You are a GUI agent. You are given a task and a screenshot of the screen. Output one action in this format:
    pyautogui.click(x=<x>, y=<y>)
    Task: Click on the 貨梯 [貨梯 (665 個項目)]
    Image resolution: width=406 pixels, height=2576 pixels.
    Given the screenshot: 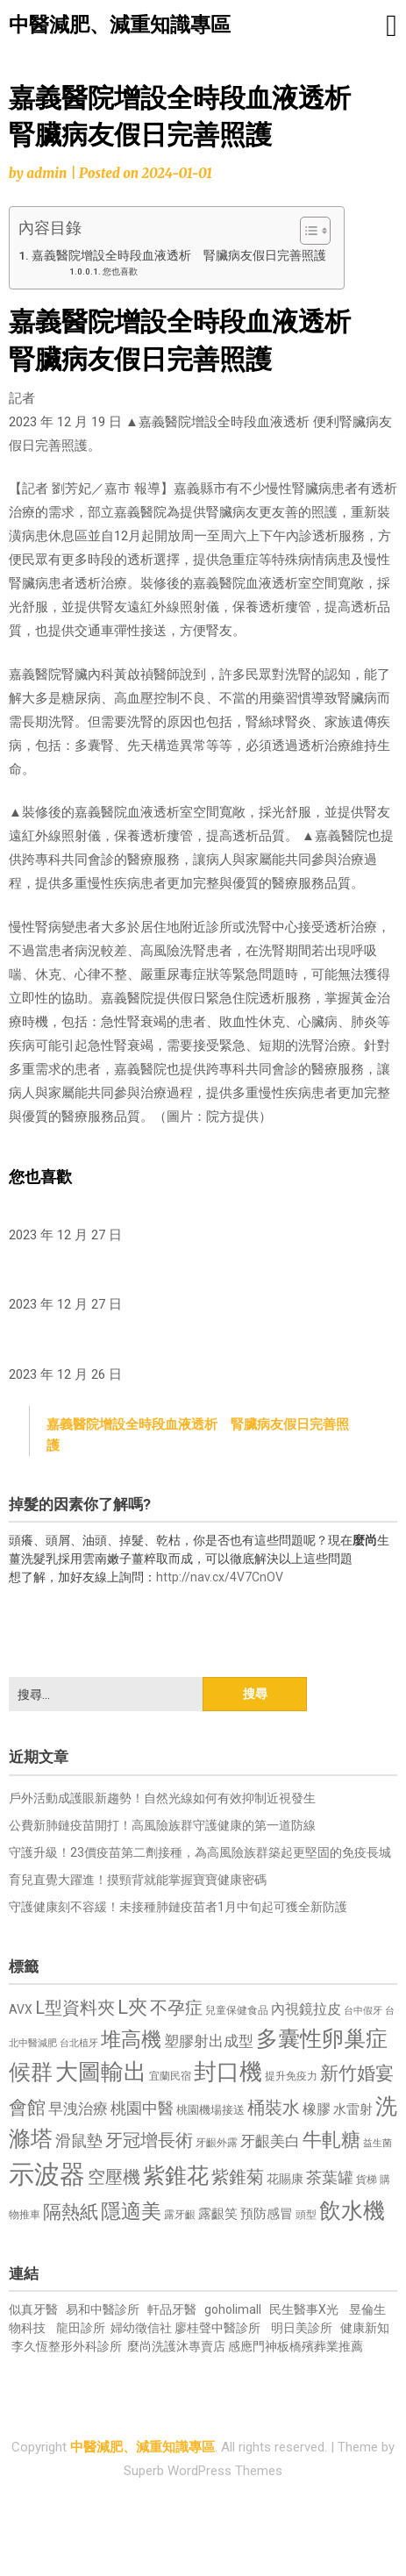 What is the action you would take?
    pyautogui.click(x=366, y=2179)
    